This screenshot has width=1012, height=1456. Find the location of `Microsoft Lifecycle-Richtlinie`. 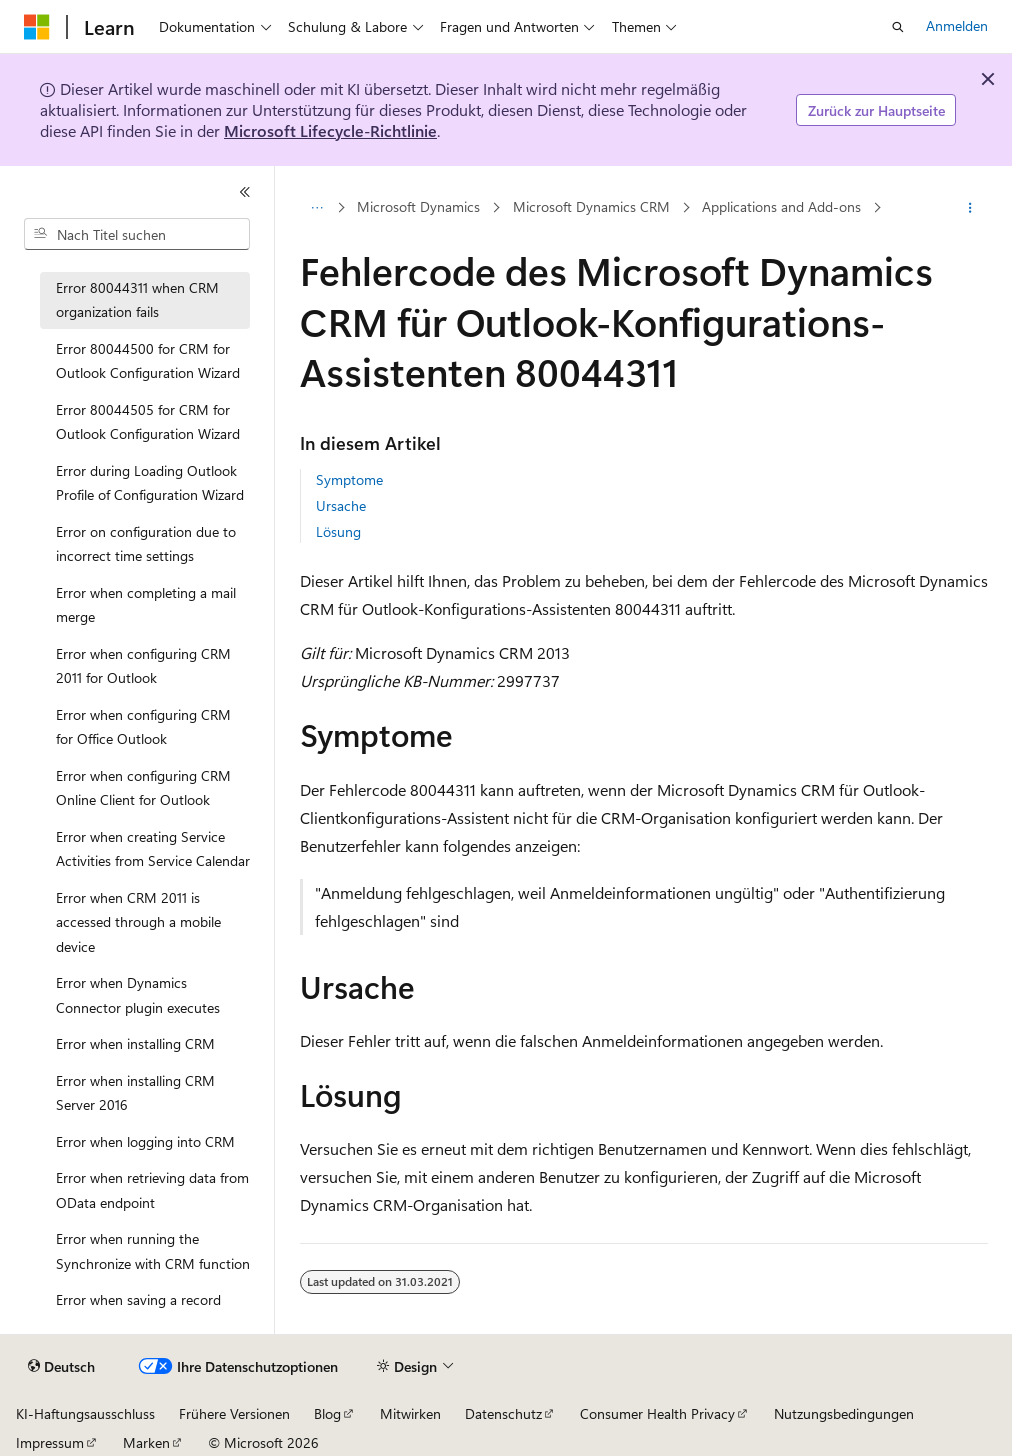

Microsoft Lifecycle-Richtlinie is located at coordinates (330, 130).